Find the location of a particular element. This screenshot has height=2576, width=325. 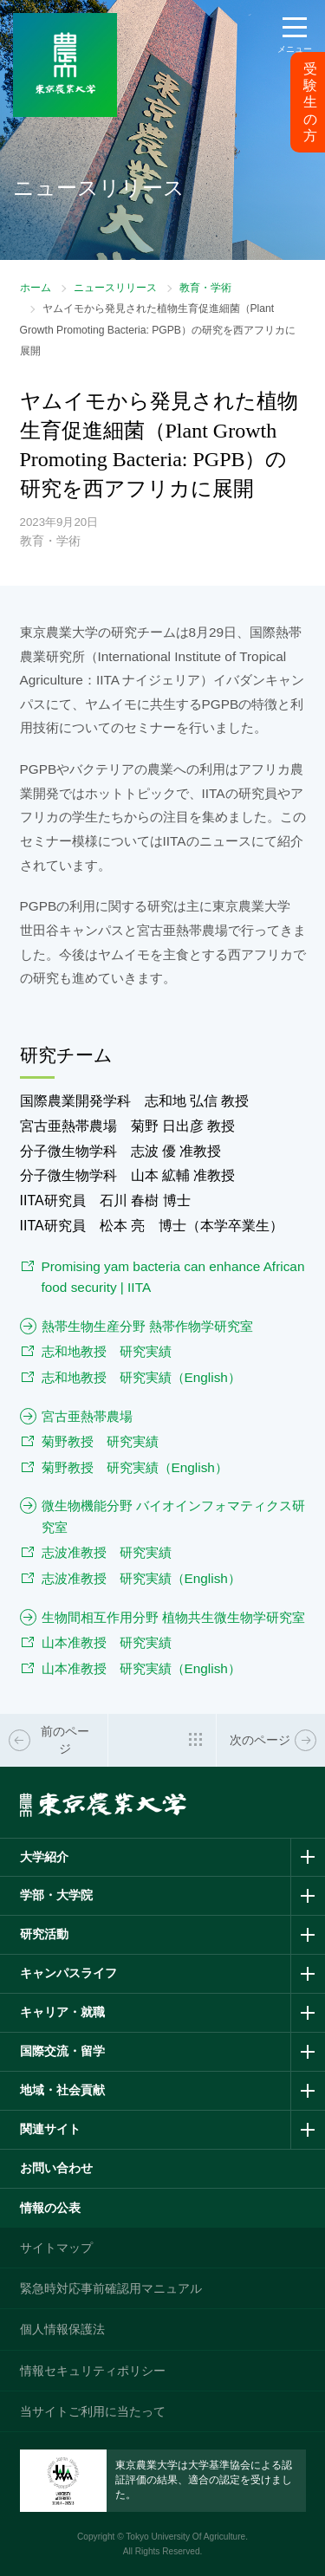

山本准教授 研究実績（English） is located at coordinates (141, 1668).